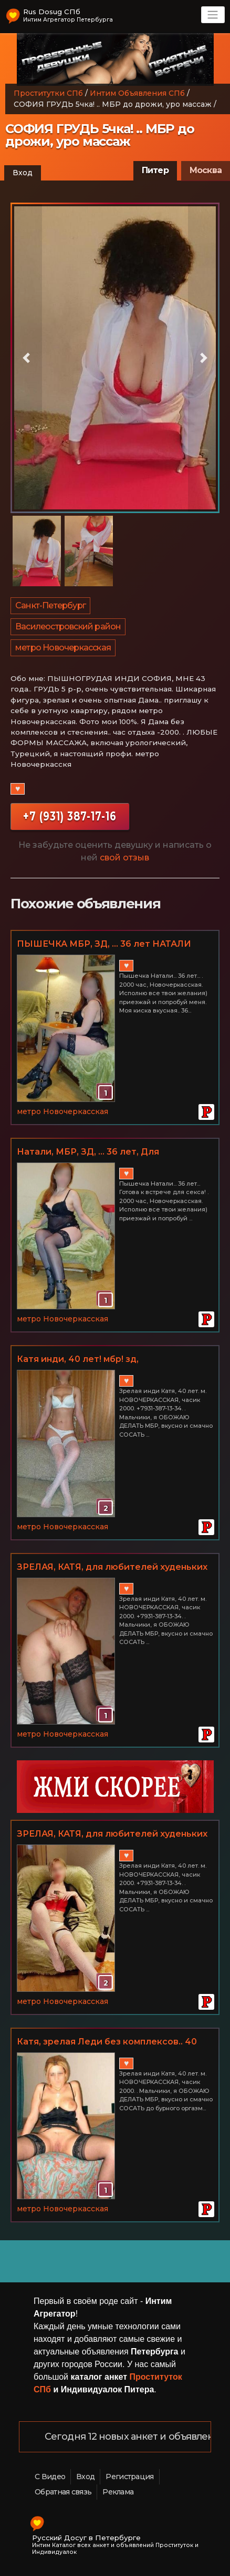  Describe the element at coordinates (48, 93) in the screenshot. I see `Проститутки СПб` at that location.